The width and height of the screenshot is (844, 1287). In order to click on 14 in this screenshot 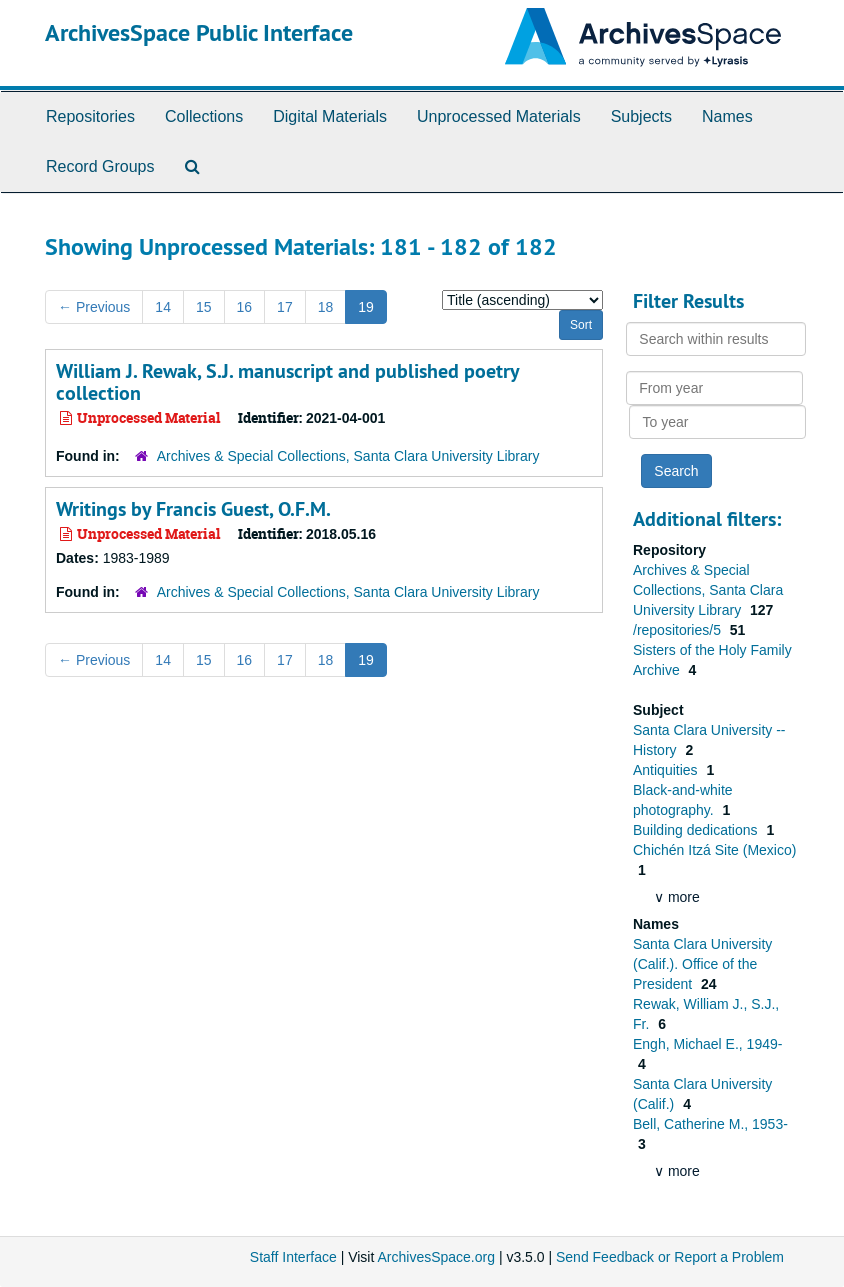, I will do `click(163, 307)`.